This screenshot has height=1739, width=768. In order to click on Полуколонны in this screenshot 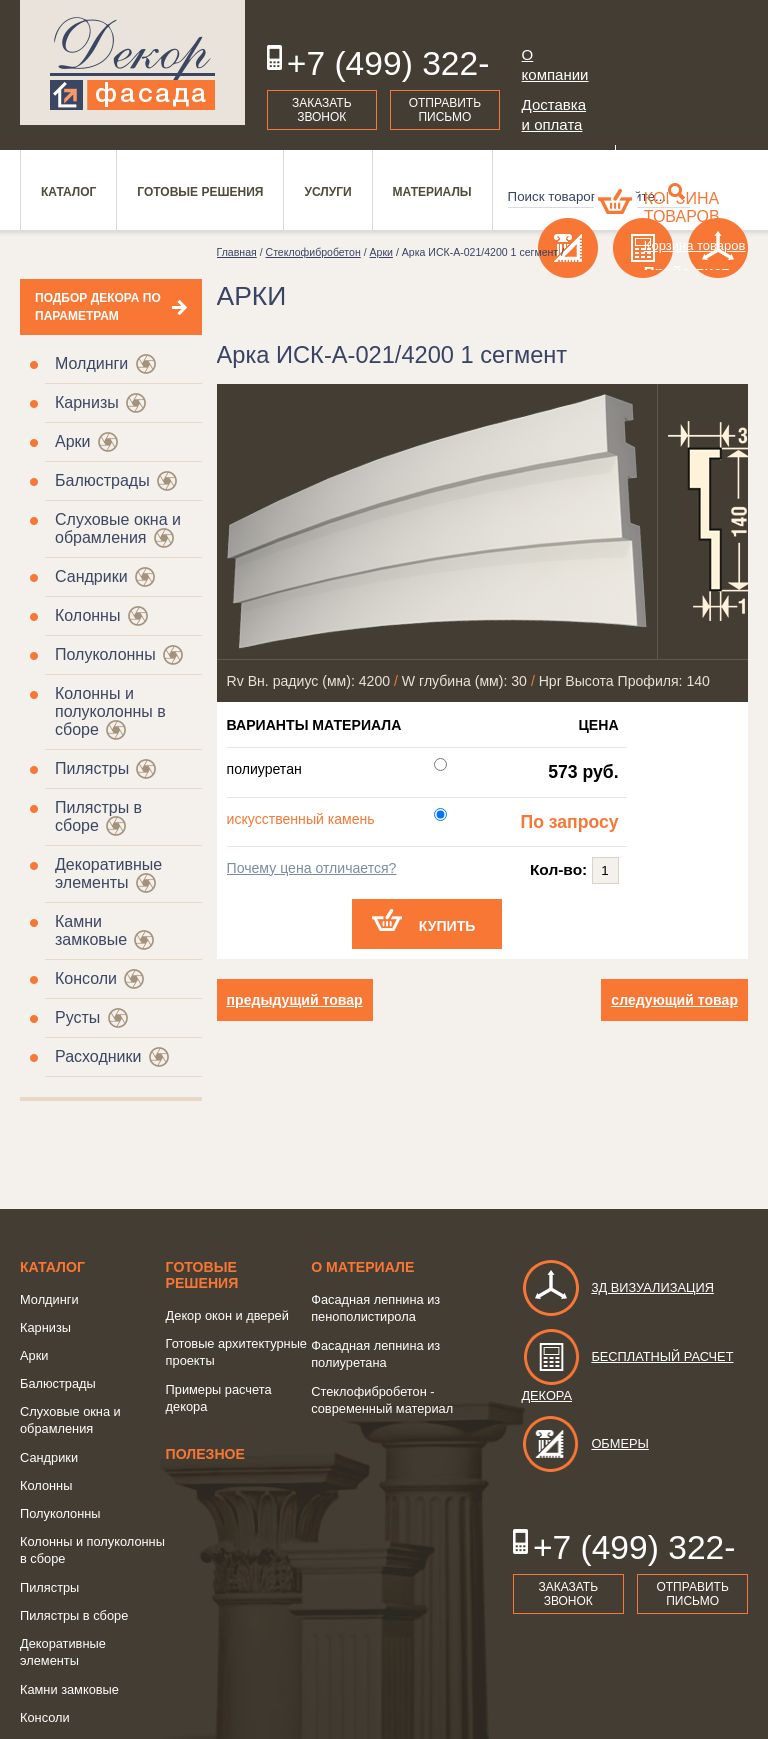, I will do `click(105, 654)`.